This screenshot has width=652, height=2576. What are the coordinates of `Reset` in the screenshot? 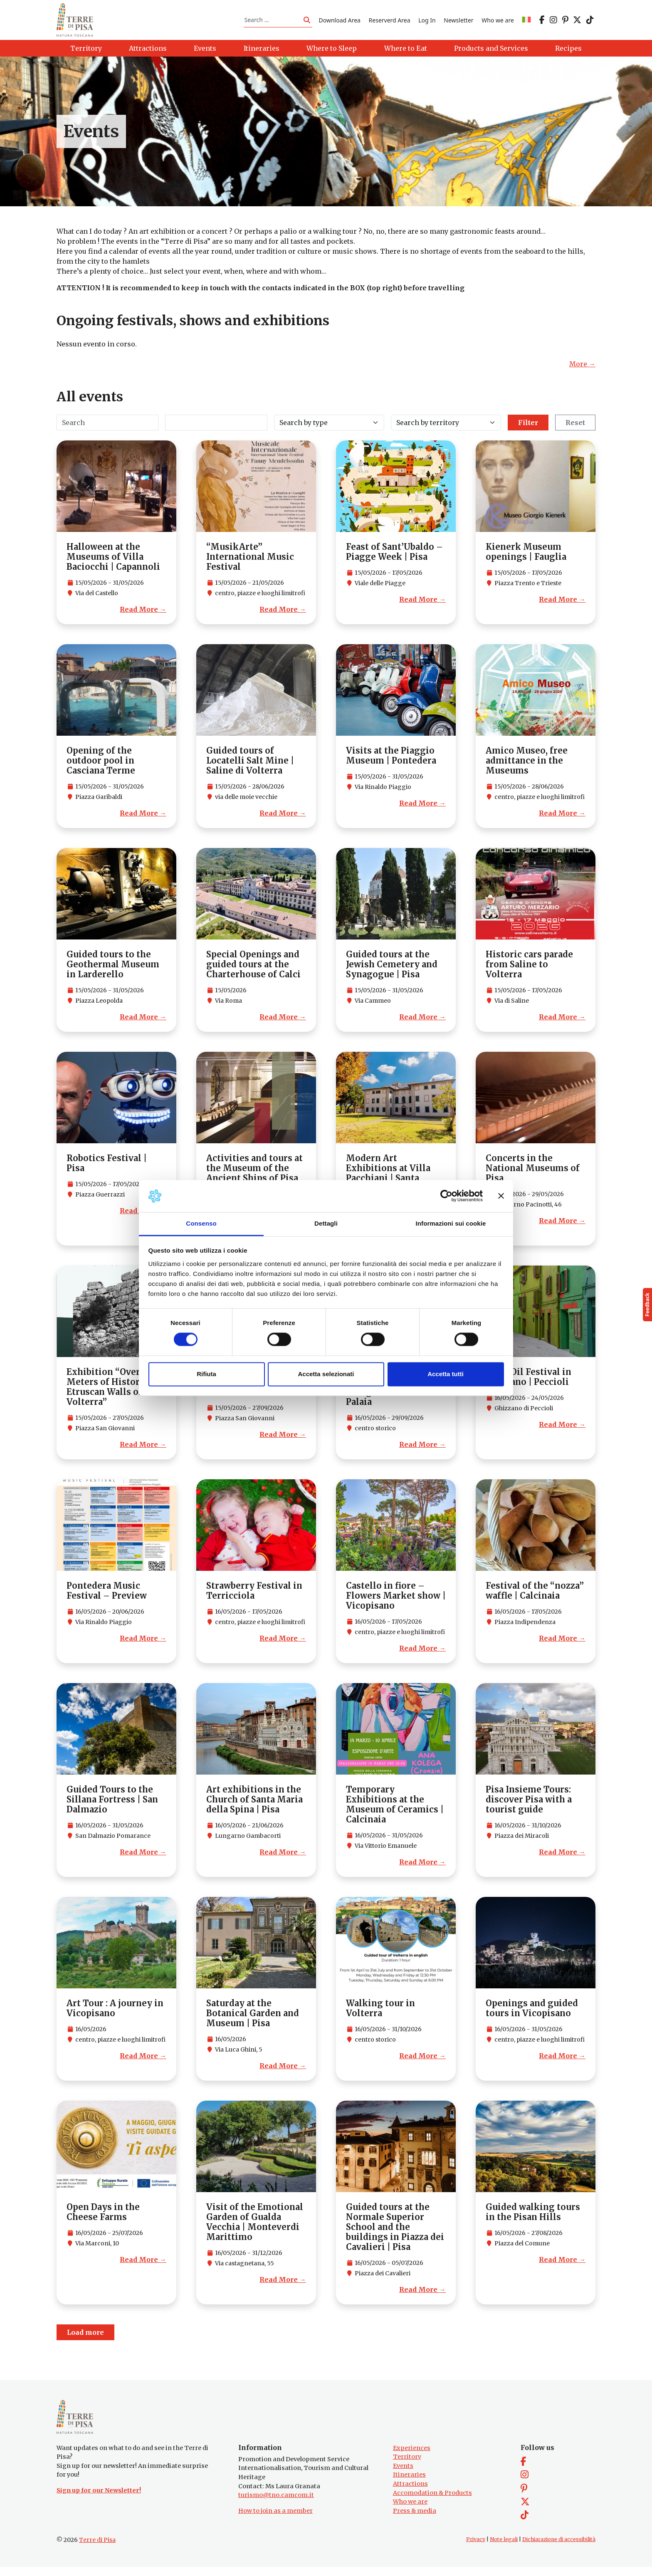 It's located at (575, 427).